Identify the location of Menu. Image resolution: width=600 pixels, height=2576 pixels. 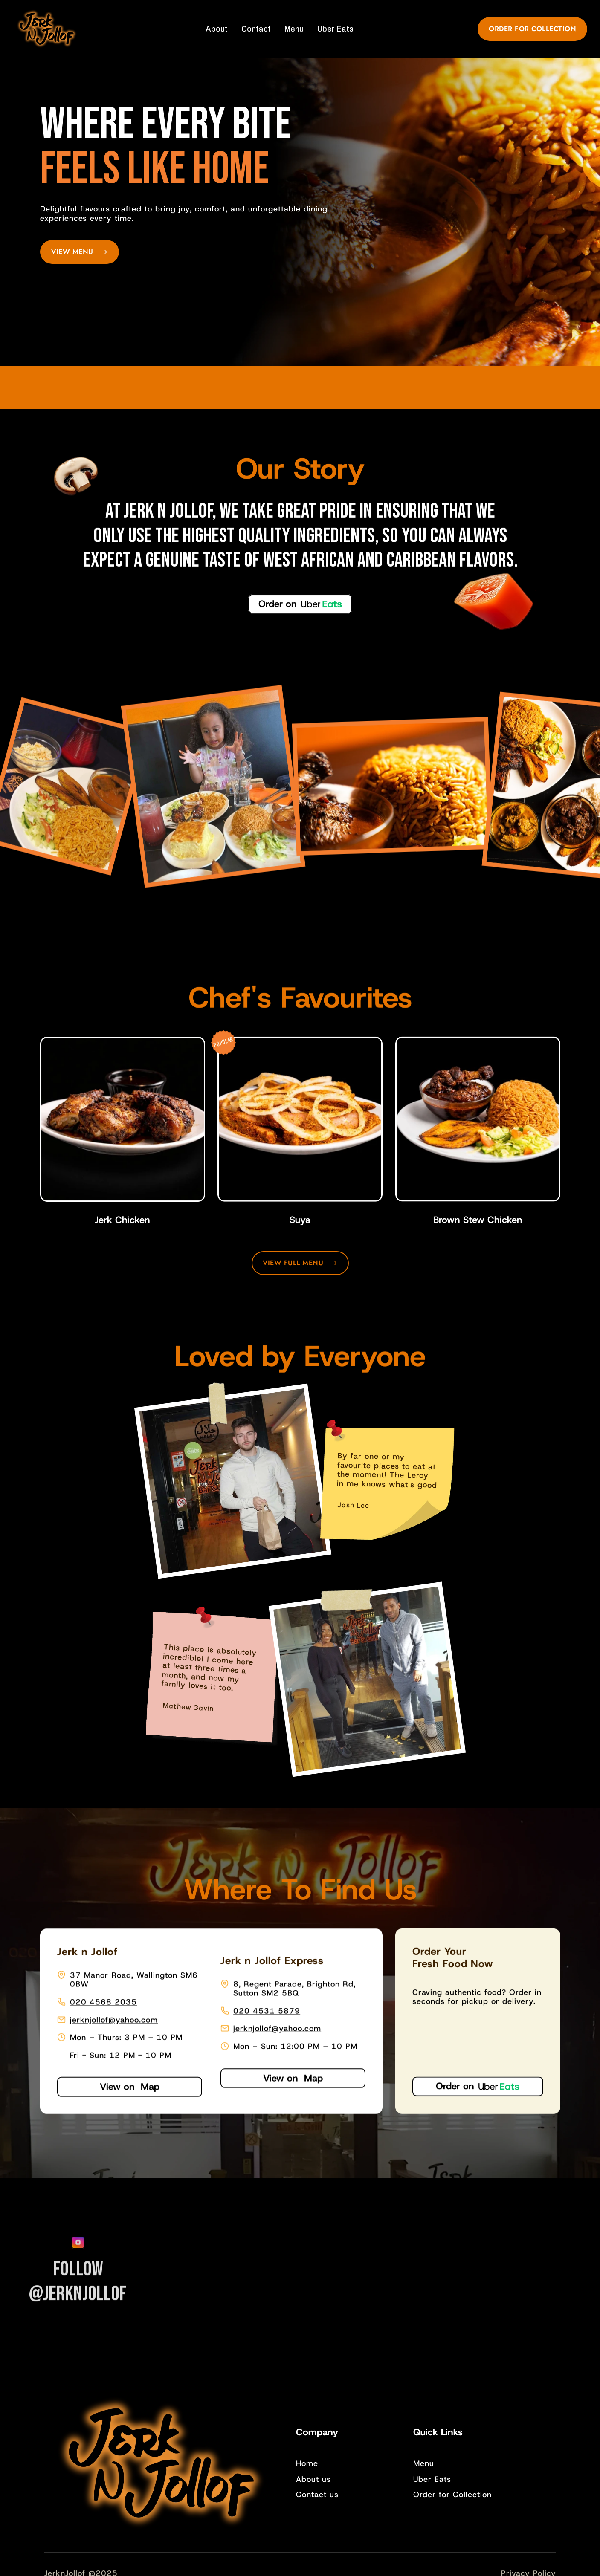
(423, 2463).